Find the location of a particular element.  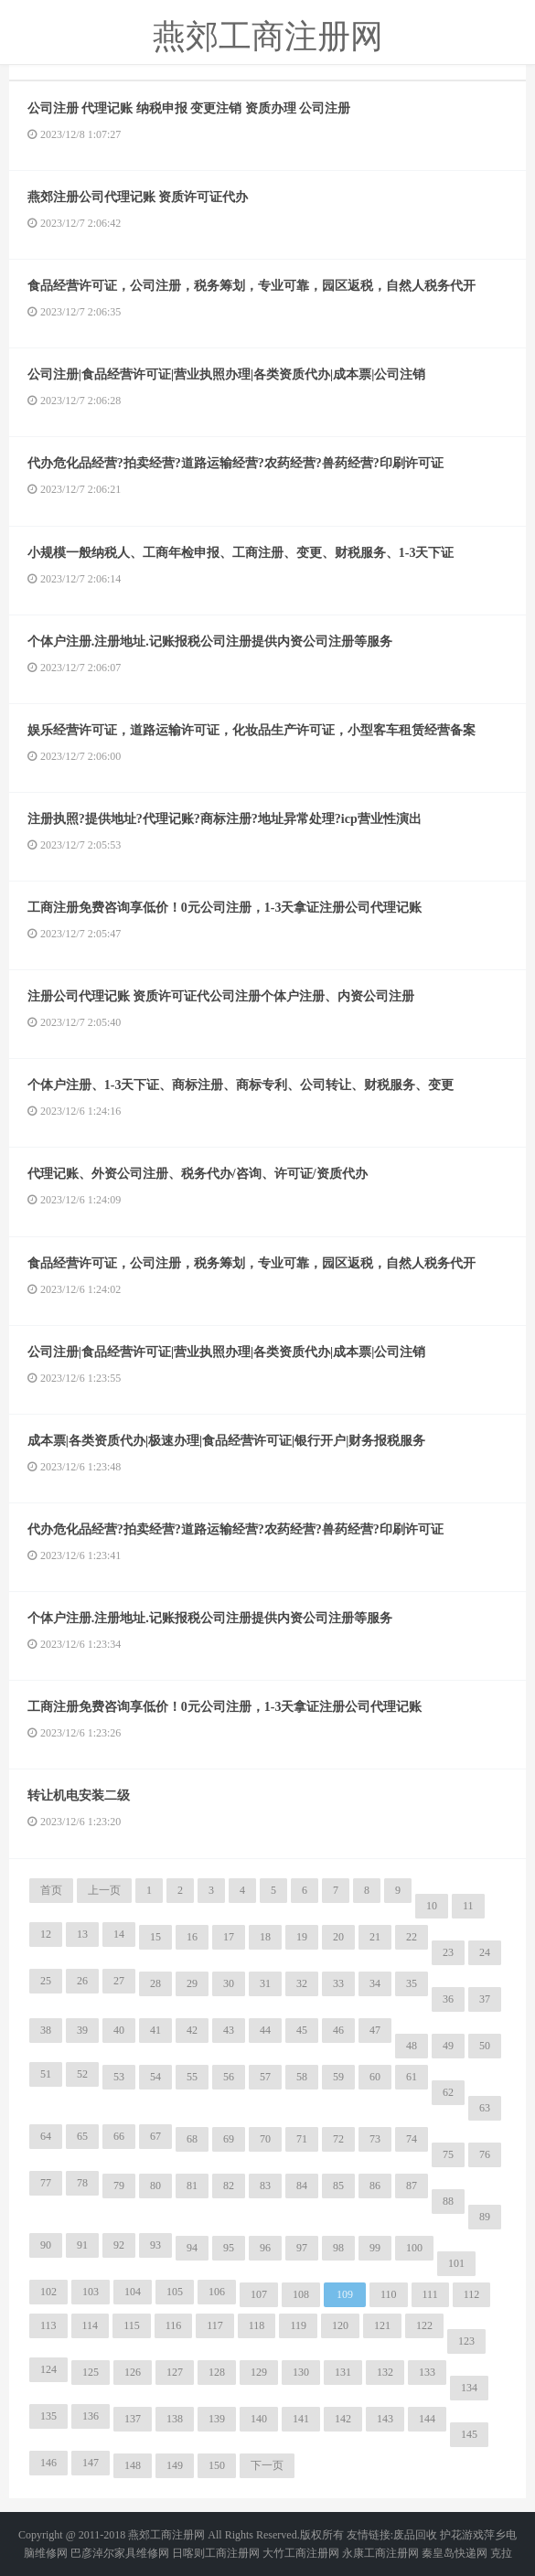

144 is located at coordinates (427, 2418).